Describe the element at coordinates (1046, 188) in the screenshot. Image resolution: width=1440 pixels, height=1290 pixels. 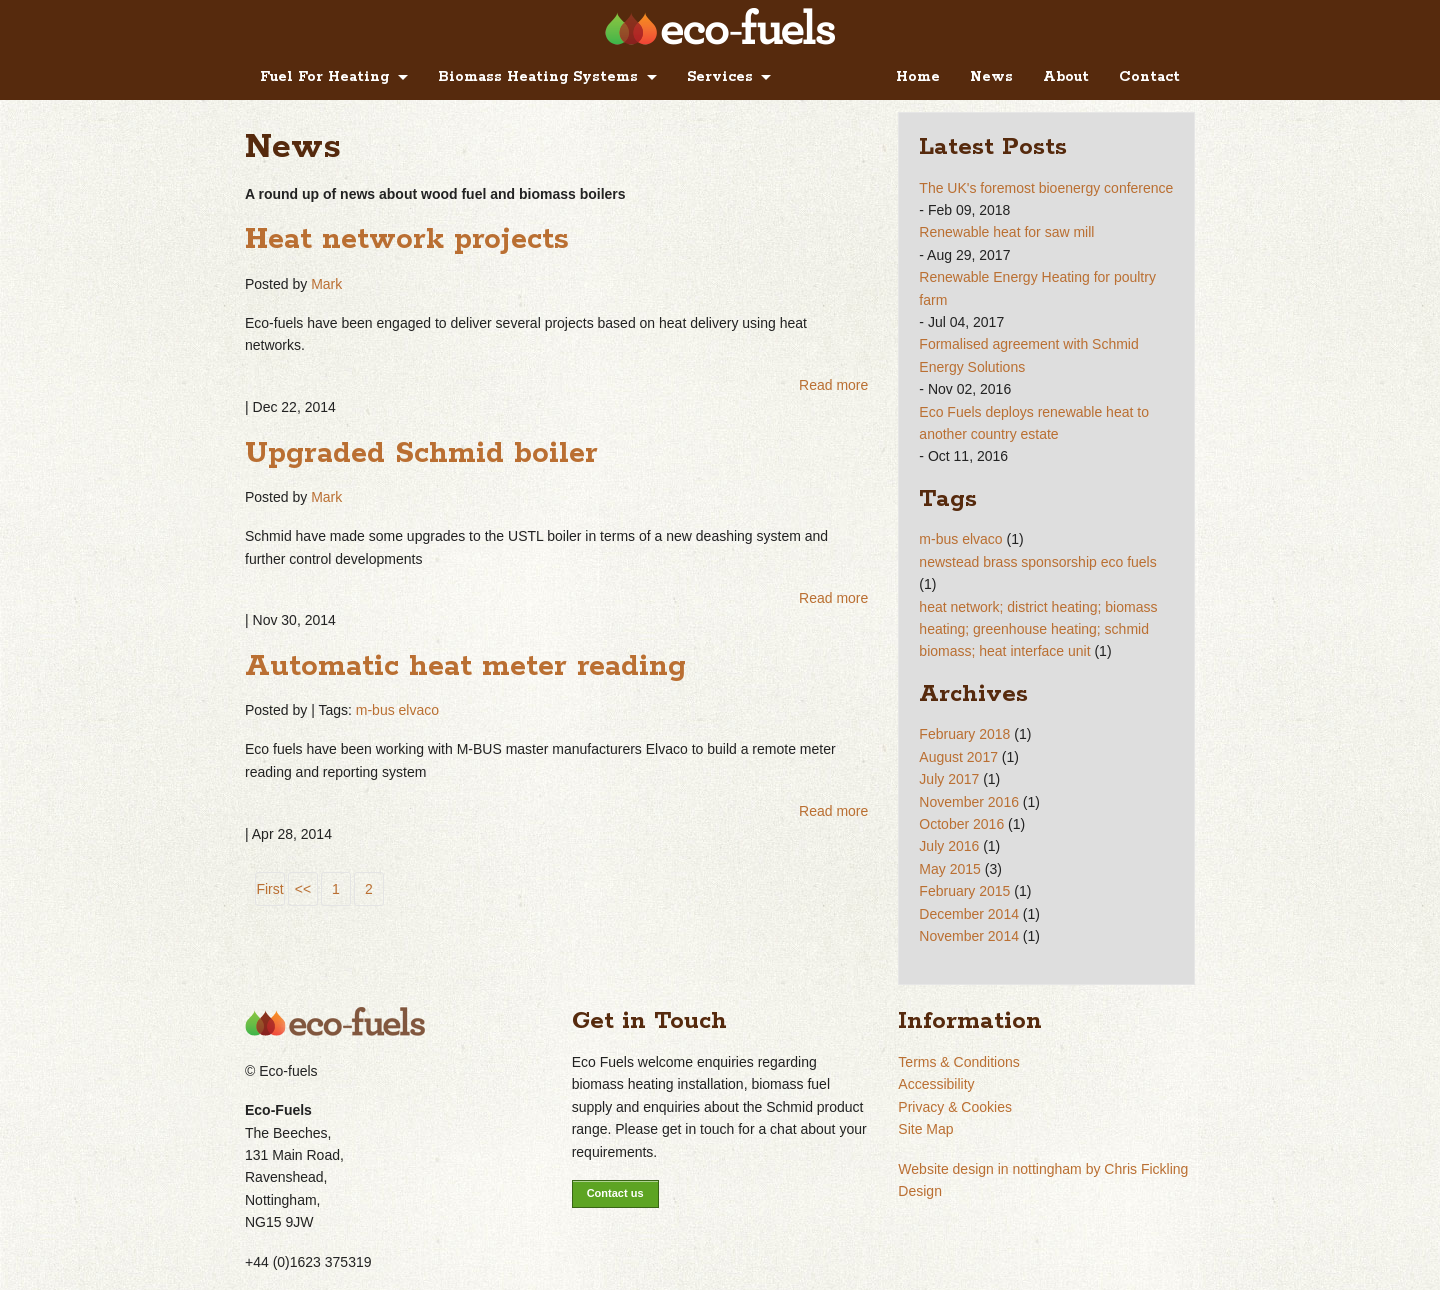
I see `The UK's foremost bioenergy conference` at that location.